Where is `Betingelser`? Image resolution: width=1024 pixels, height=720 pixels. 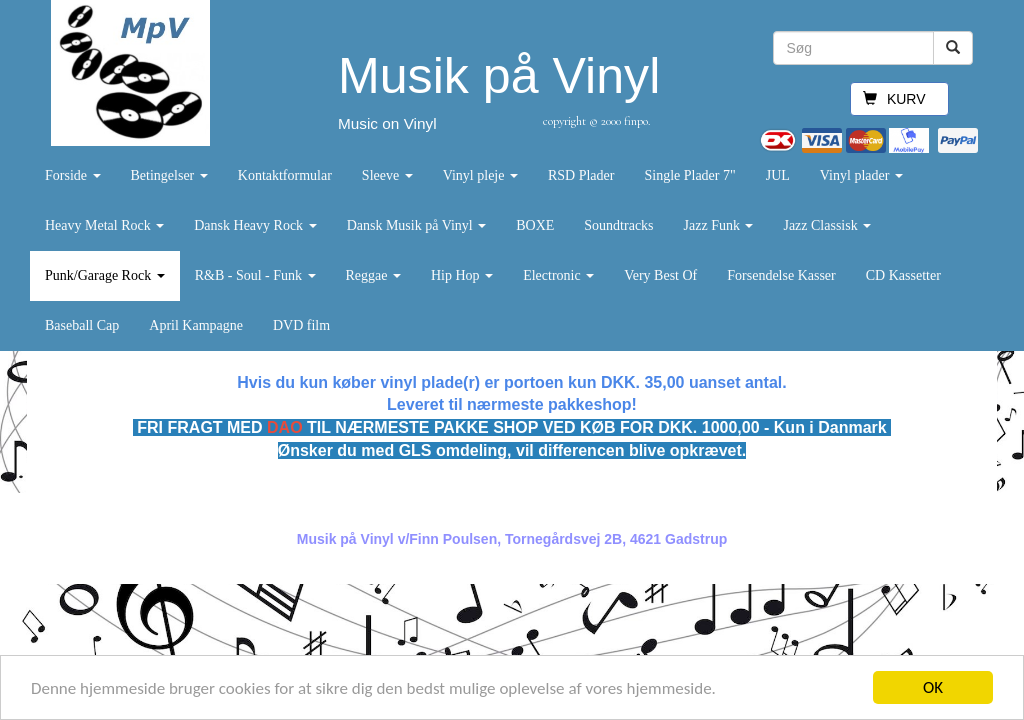
Betingelser is located at coordinates (169, 175).